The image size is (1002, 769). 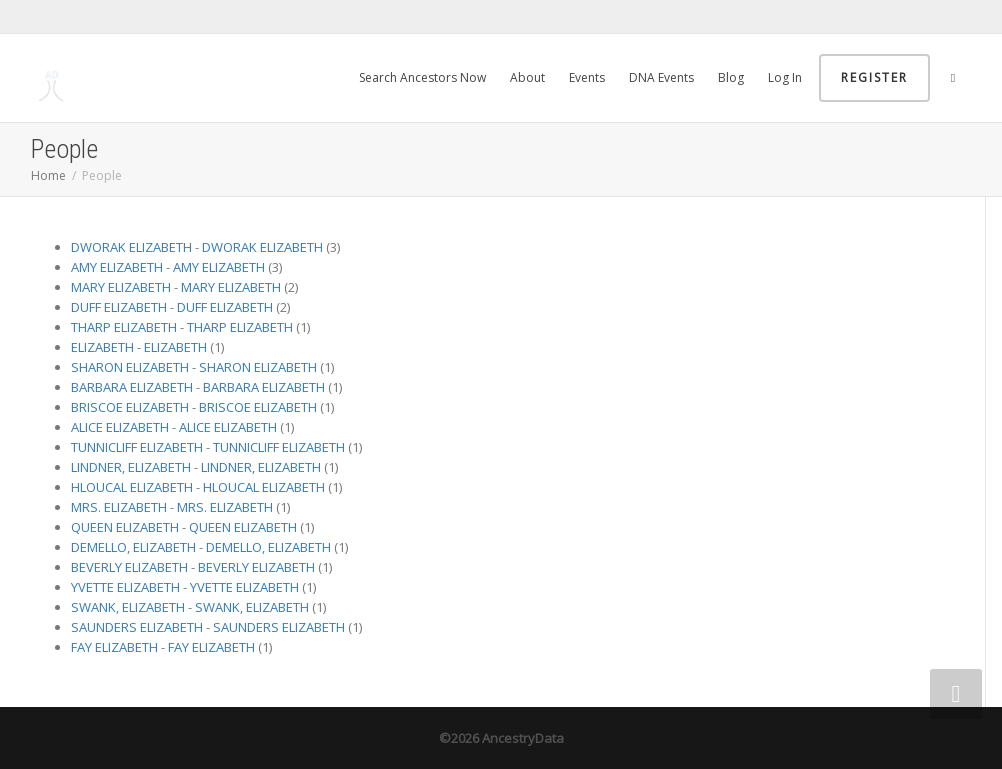 What do you see at coordinates (587, 77) in the screenshot?
I see `Events` at bounding box center [587, 77].